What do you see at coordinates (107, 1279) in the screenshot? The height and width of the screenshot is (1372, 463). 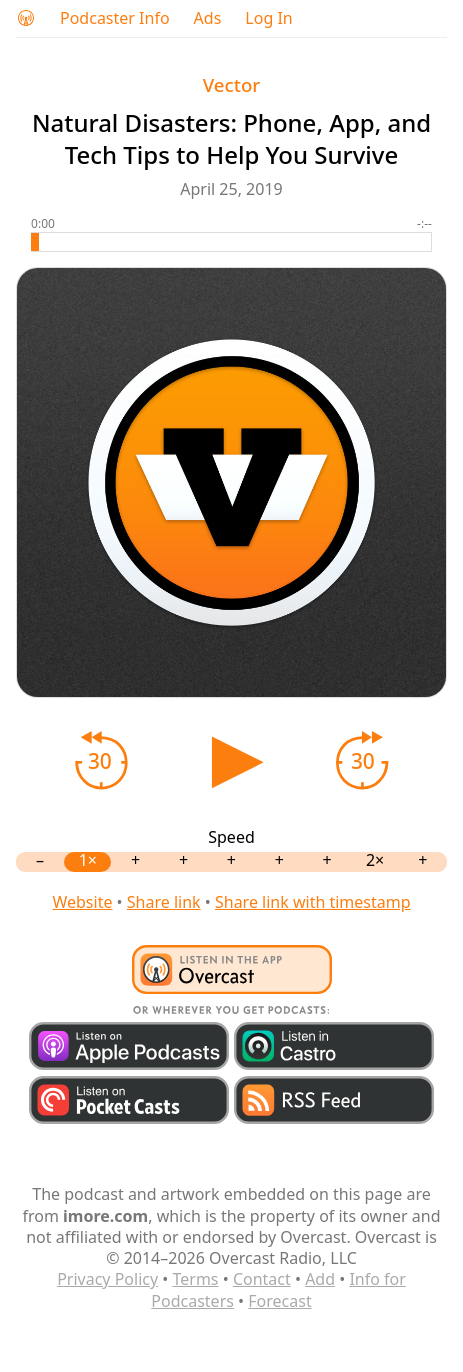 I see `Privacy Policy` at bounding box center [107, 1279].